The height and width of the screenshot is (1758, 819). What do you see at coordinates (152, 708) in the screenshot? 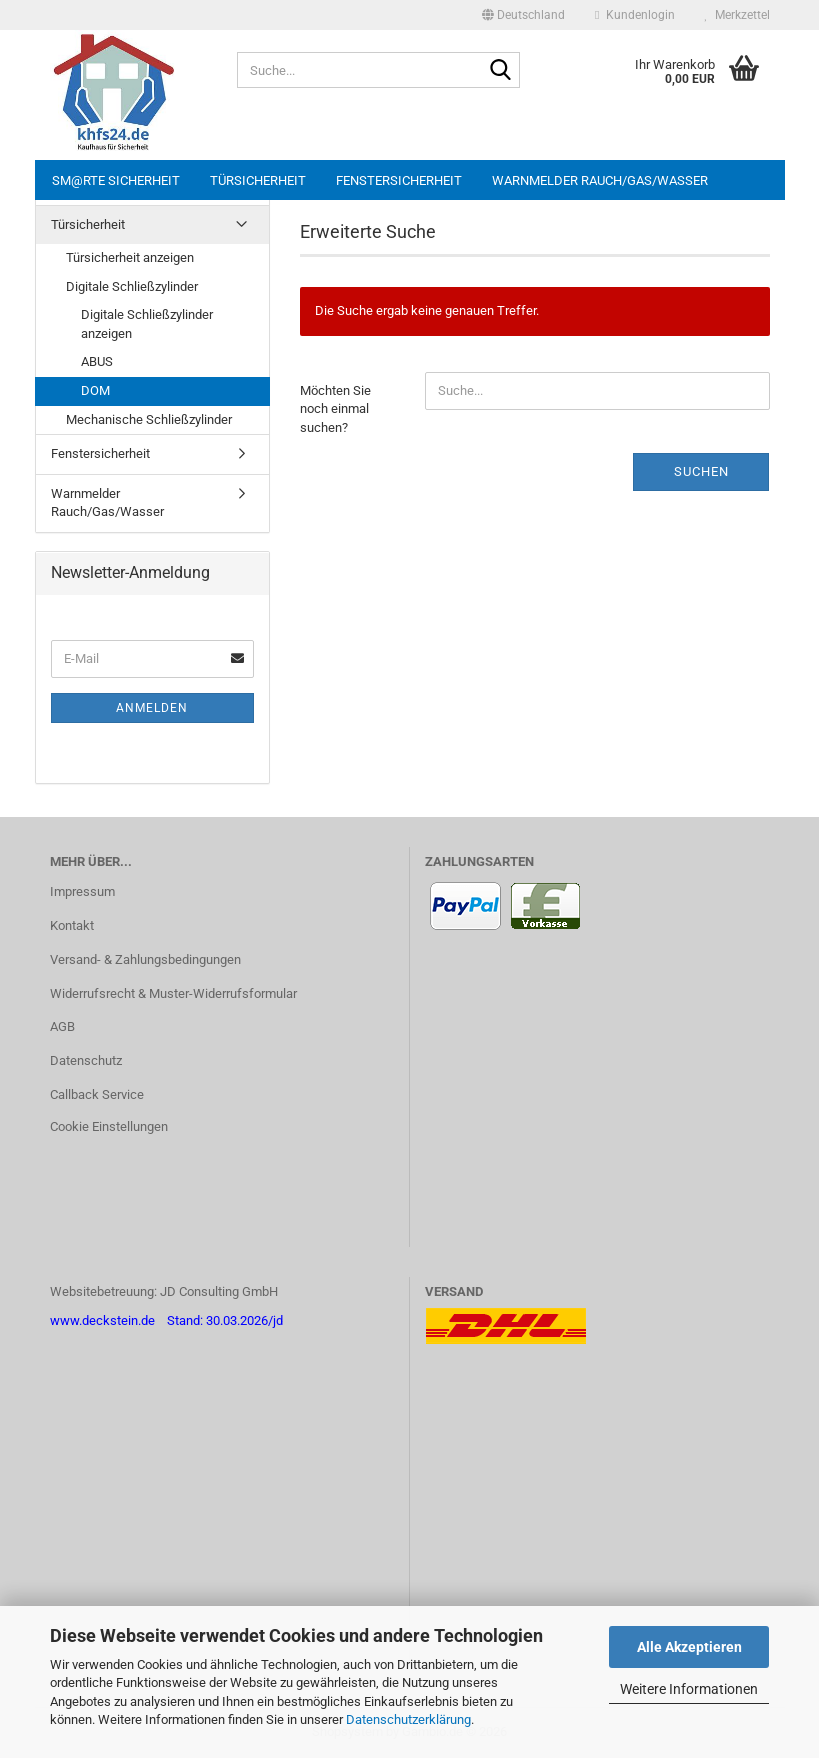
I see `Anmelden` at bounding box center [152, 708].